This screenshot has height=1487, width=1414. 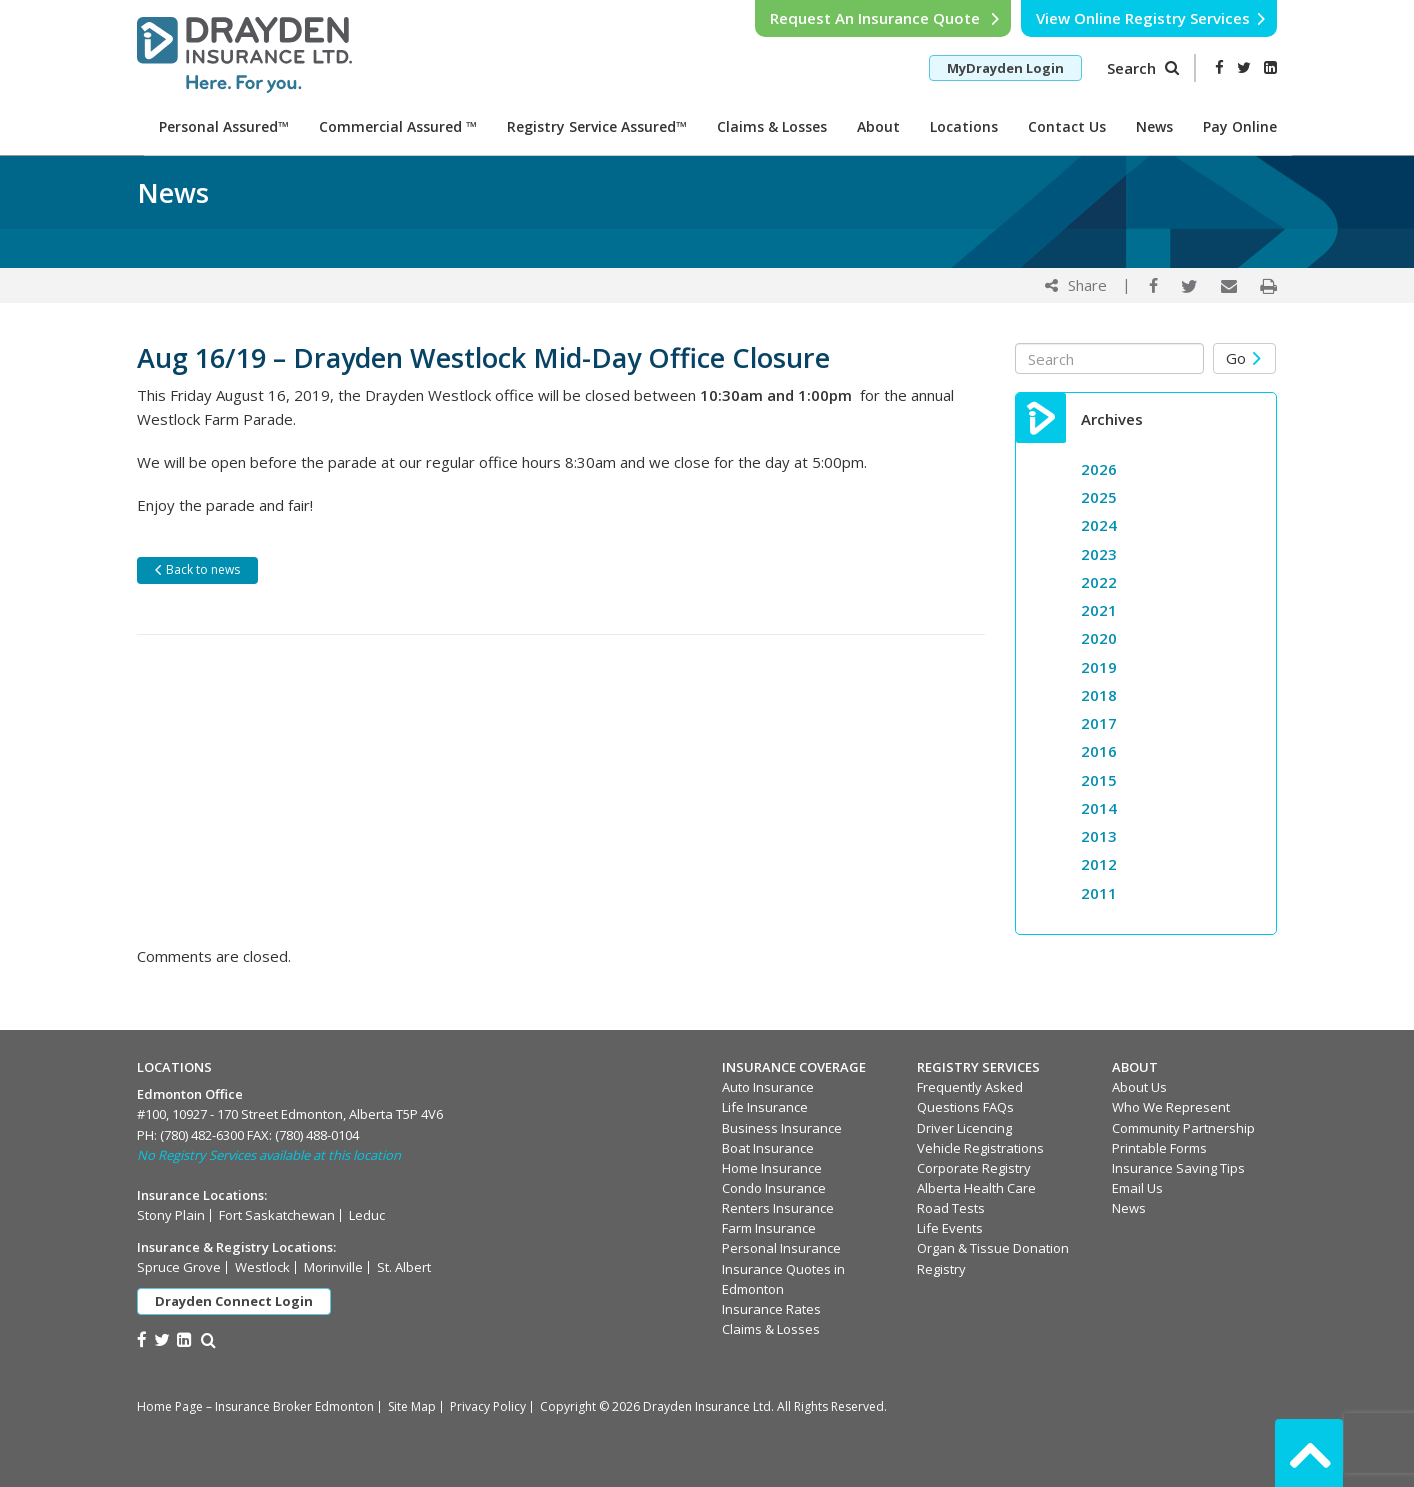 What do you see at coordinates (1151, 18) in the screenshot?
I see `View Online Registry Services` at bounding box center [1151, 18].